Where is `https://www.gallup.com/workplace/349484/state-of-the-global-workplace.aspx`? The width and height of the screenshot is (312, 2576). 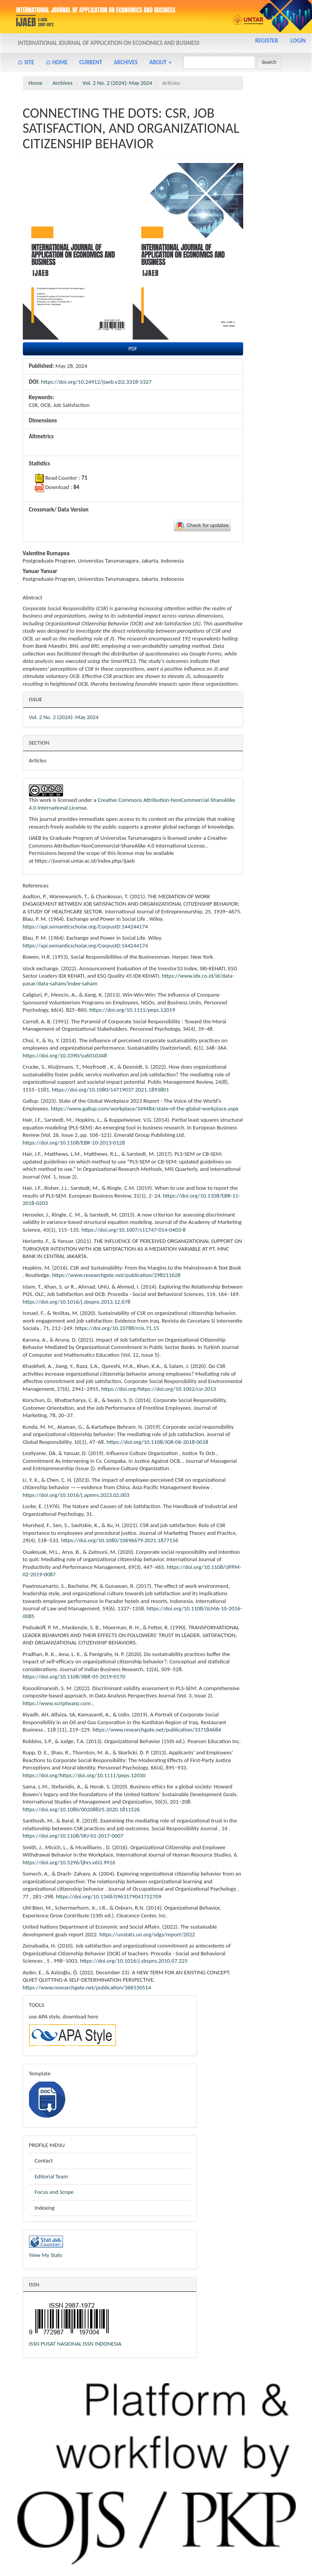 https://www.gallup.com/workplace/349484/state-of-the-global-workplace.aspx is located at coordinates (145, 1108).